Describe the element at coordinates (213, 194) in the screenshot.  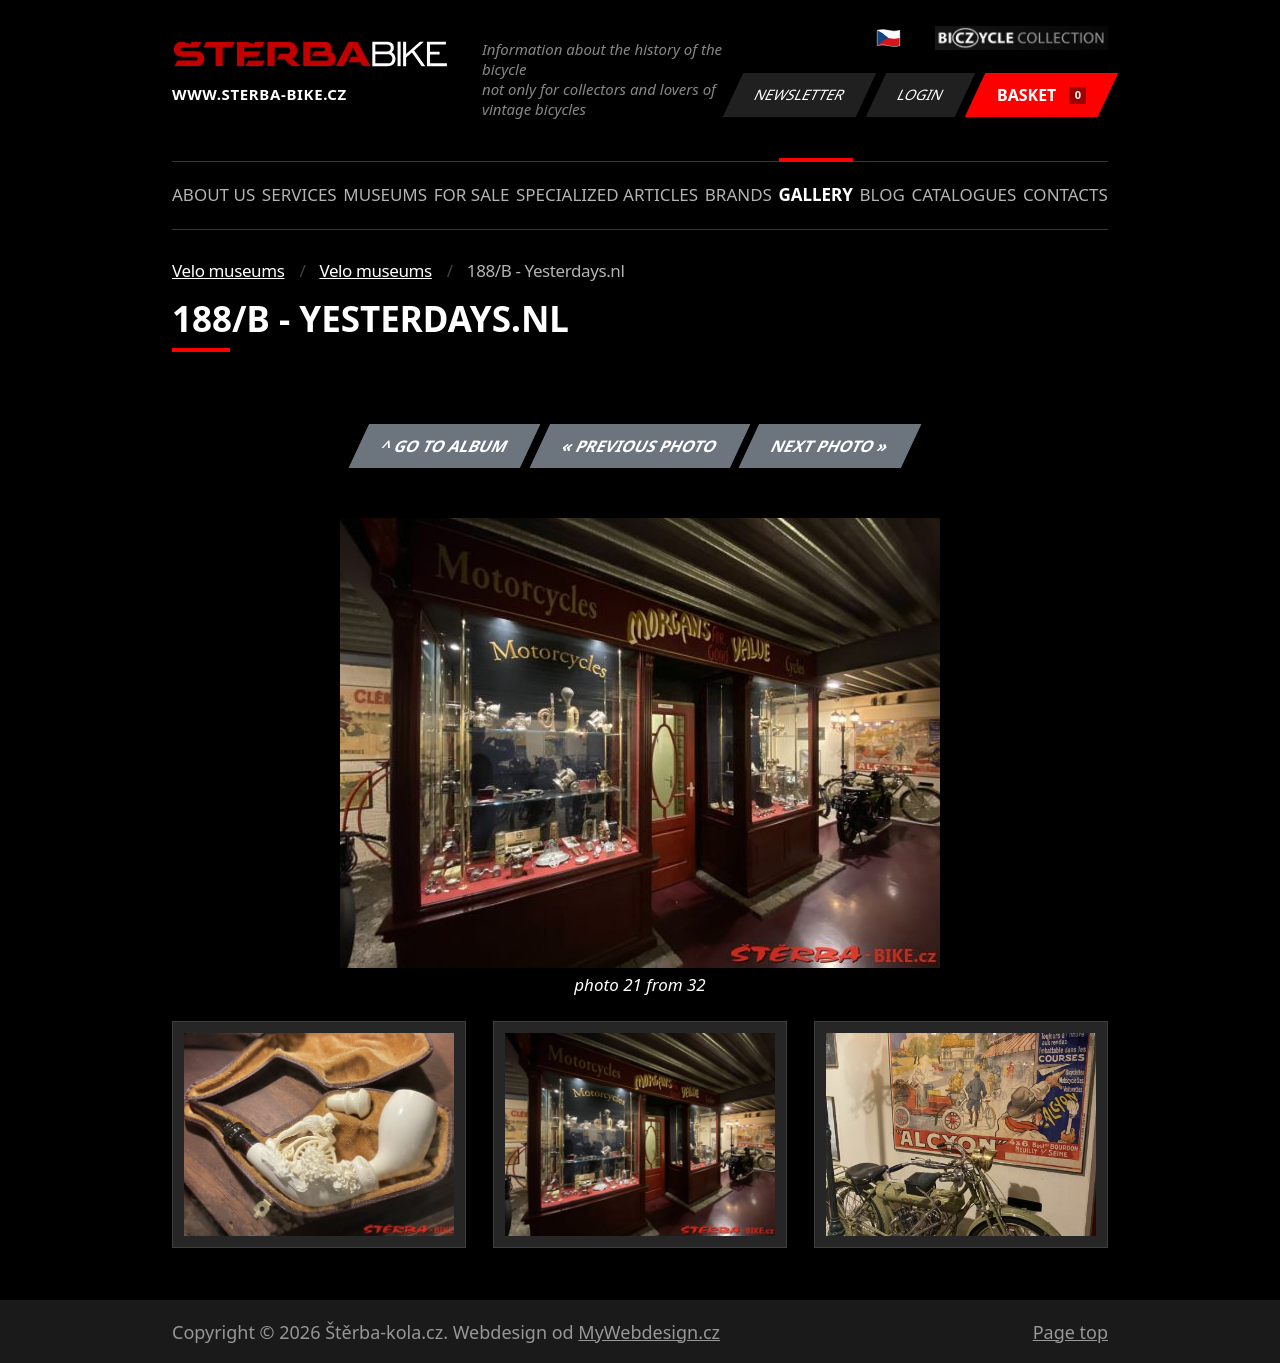
I see `About us` at that location.